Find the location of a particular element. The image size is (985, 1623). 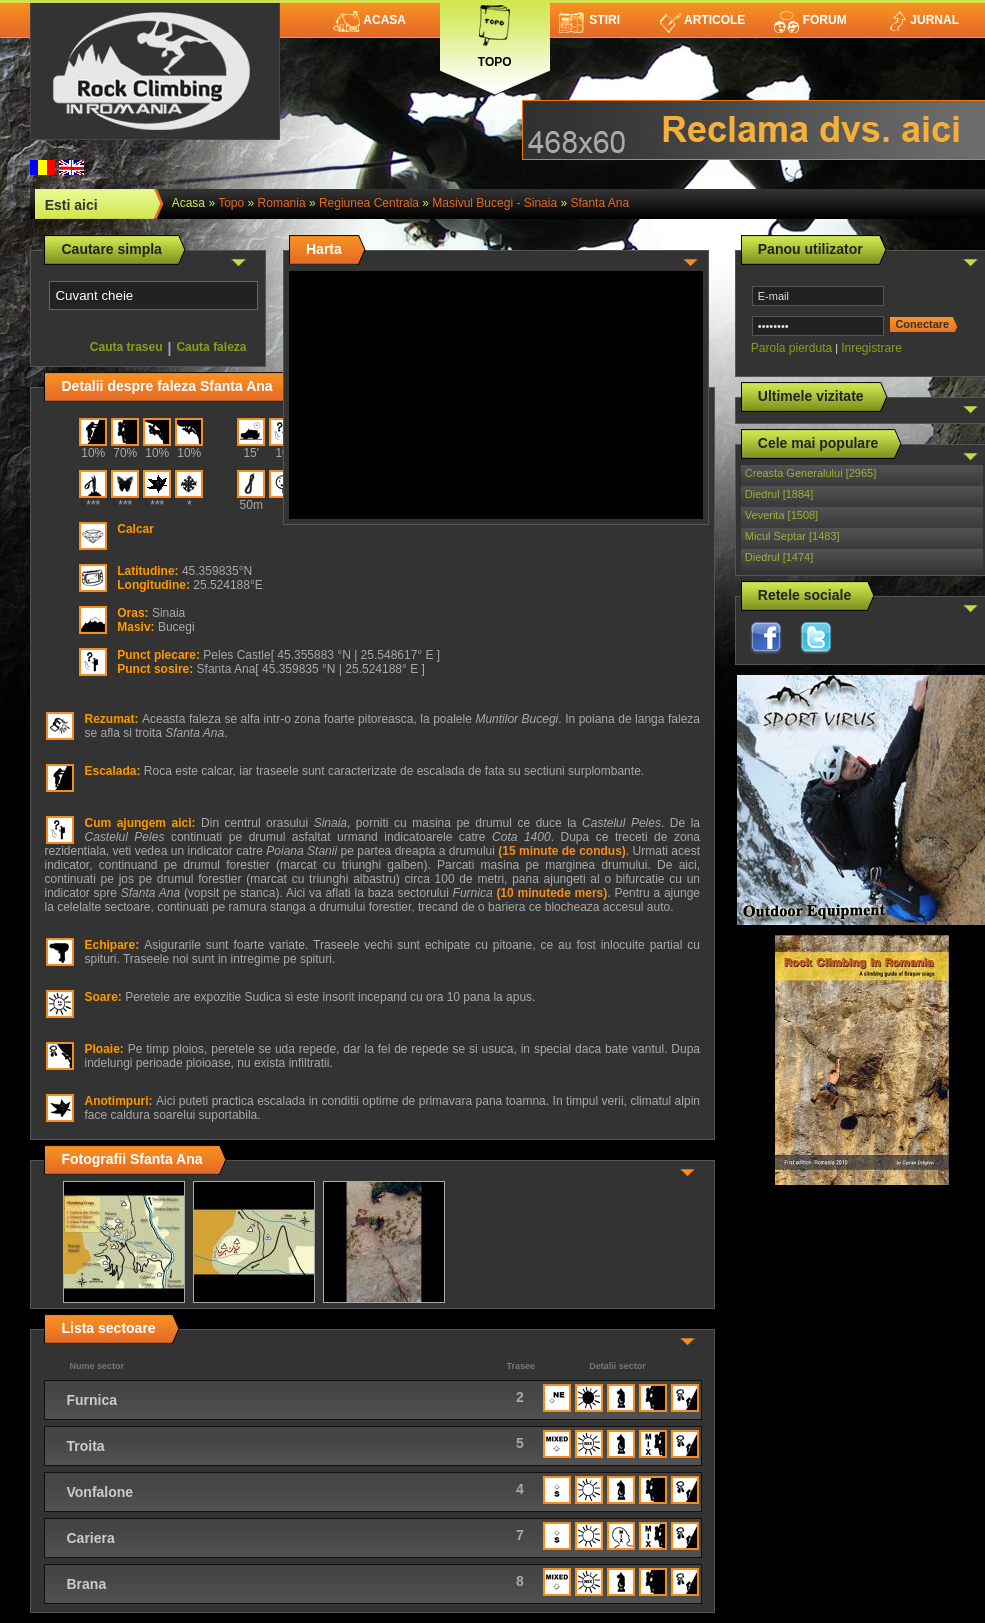

Vonfalone is located at coordinates (99, 1492).